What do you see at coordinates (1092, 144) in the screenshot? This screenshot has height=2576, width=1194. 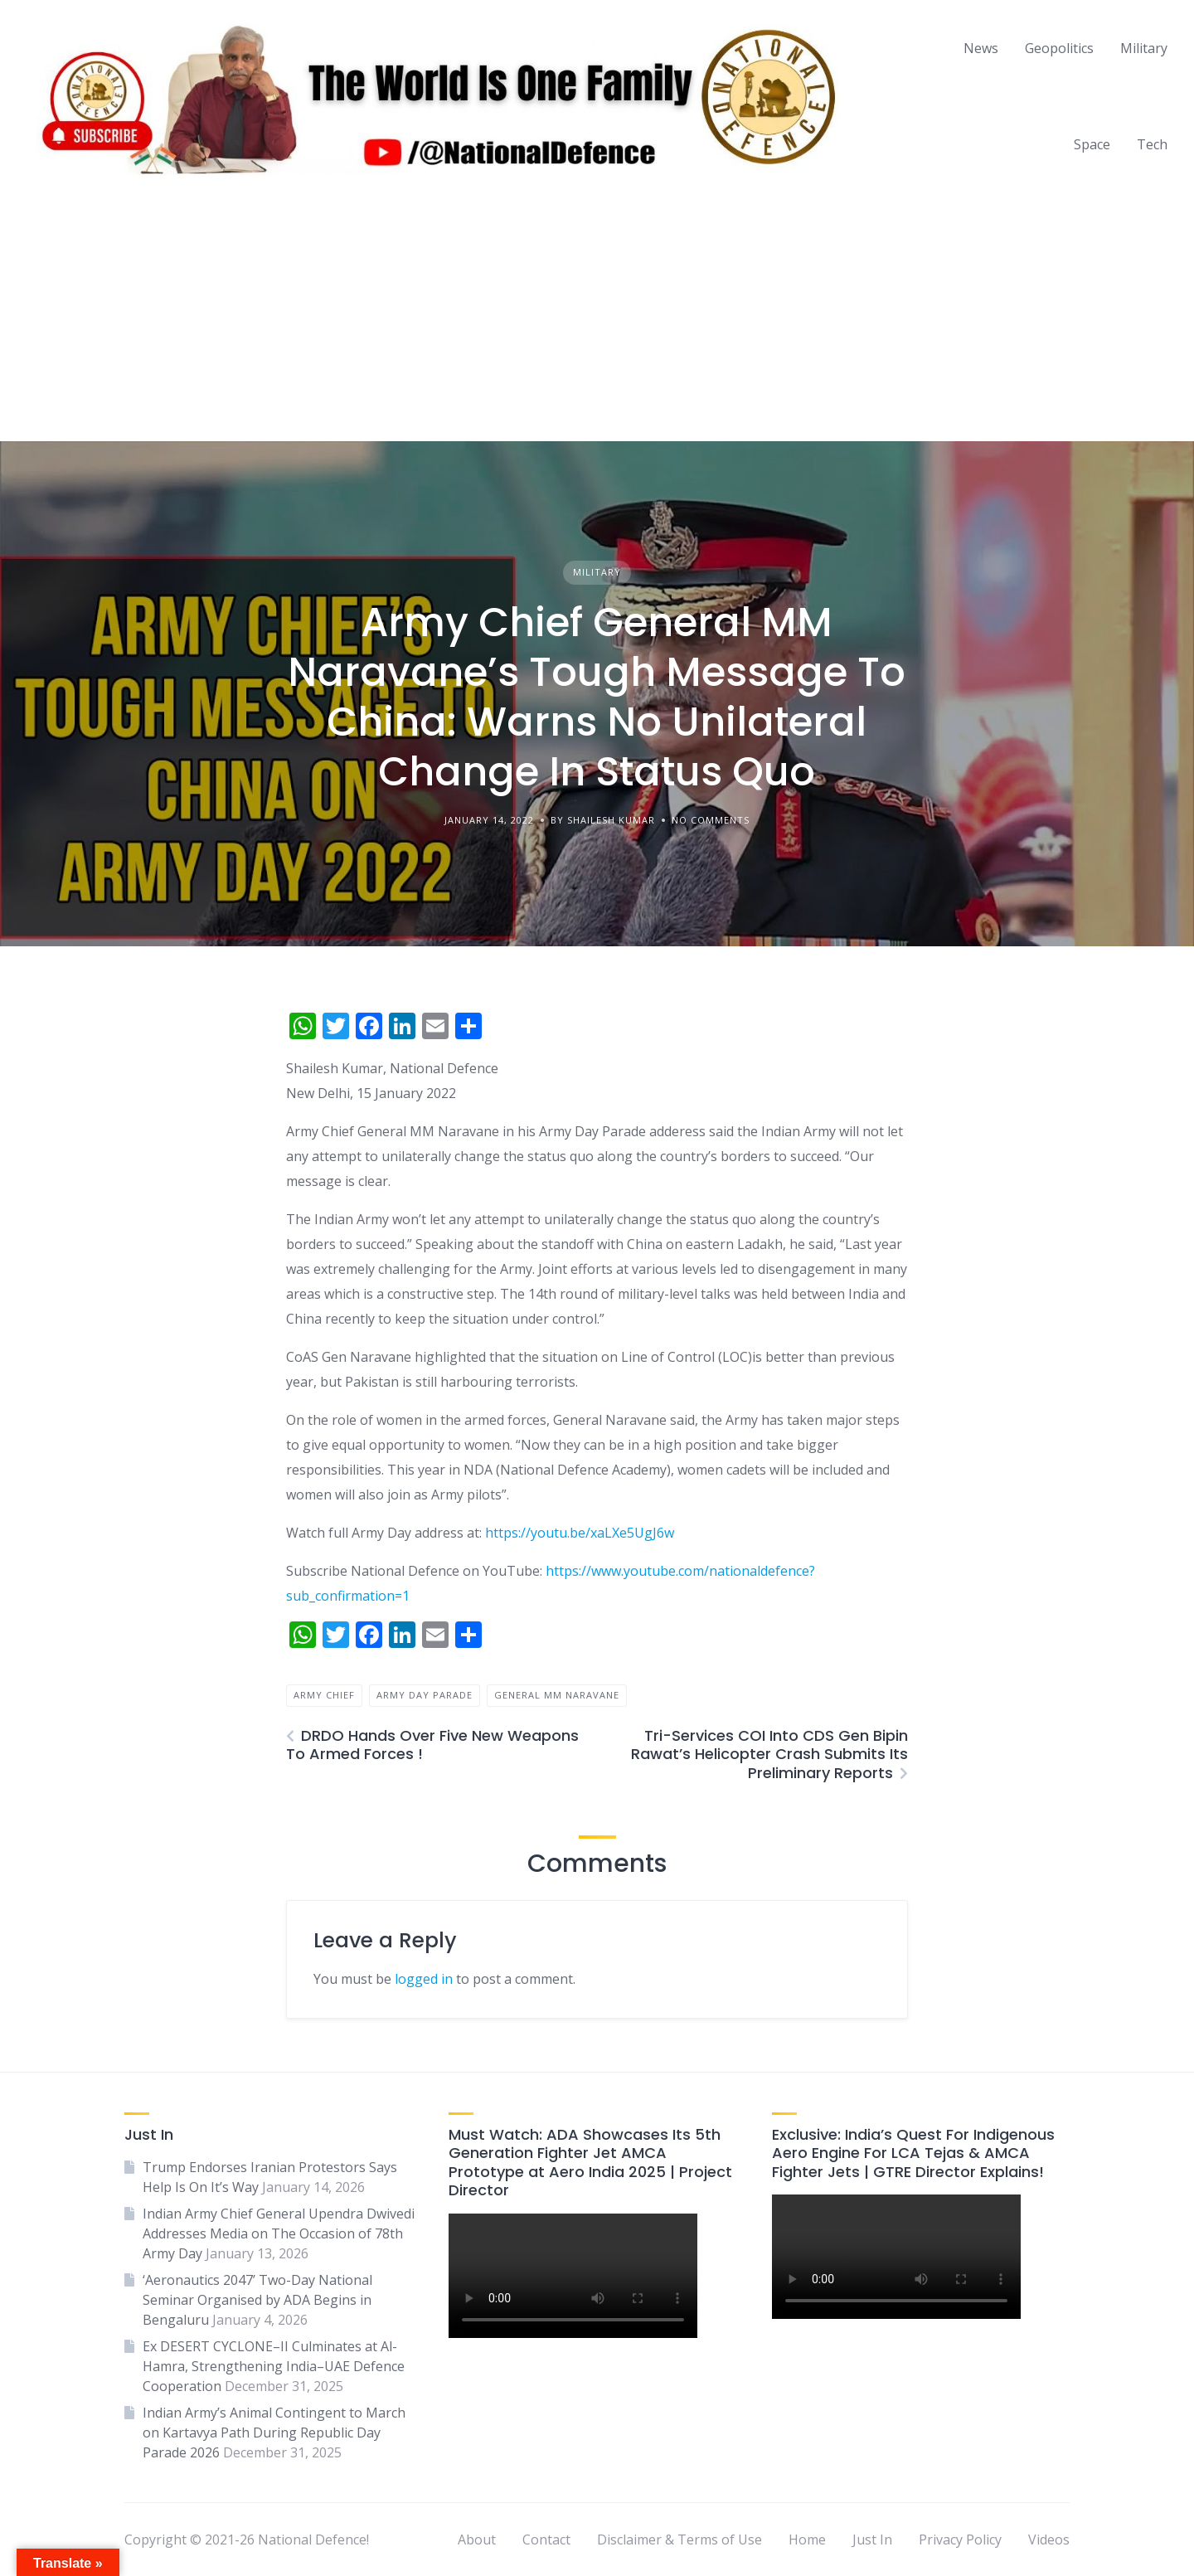 I see `Space` at bounding box center [1092, 144].